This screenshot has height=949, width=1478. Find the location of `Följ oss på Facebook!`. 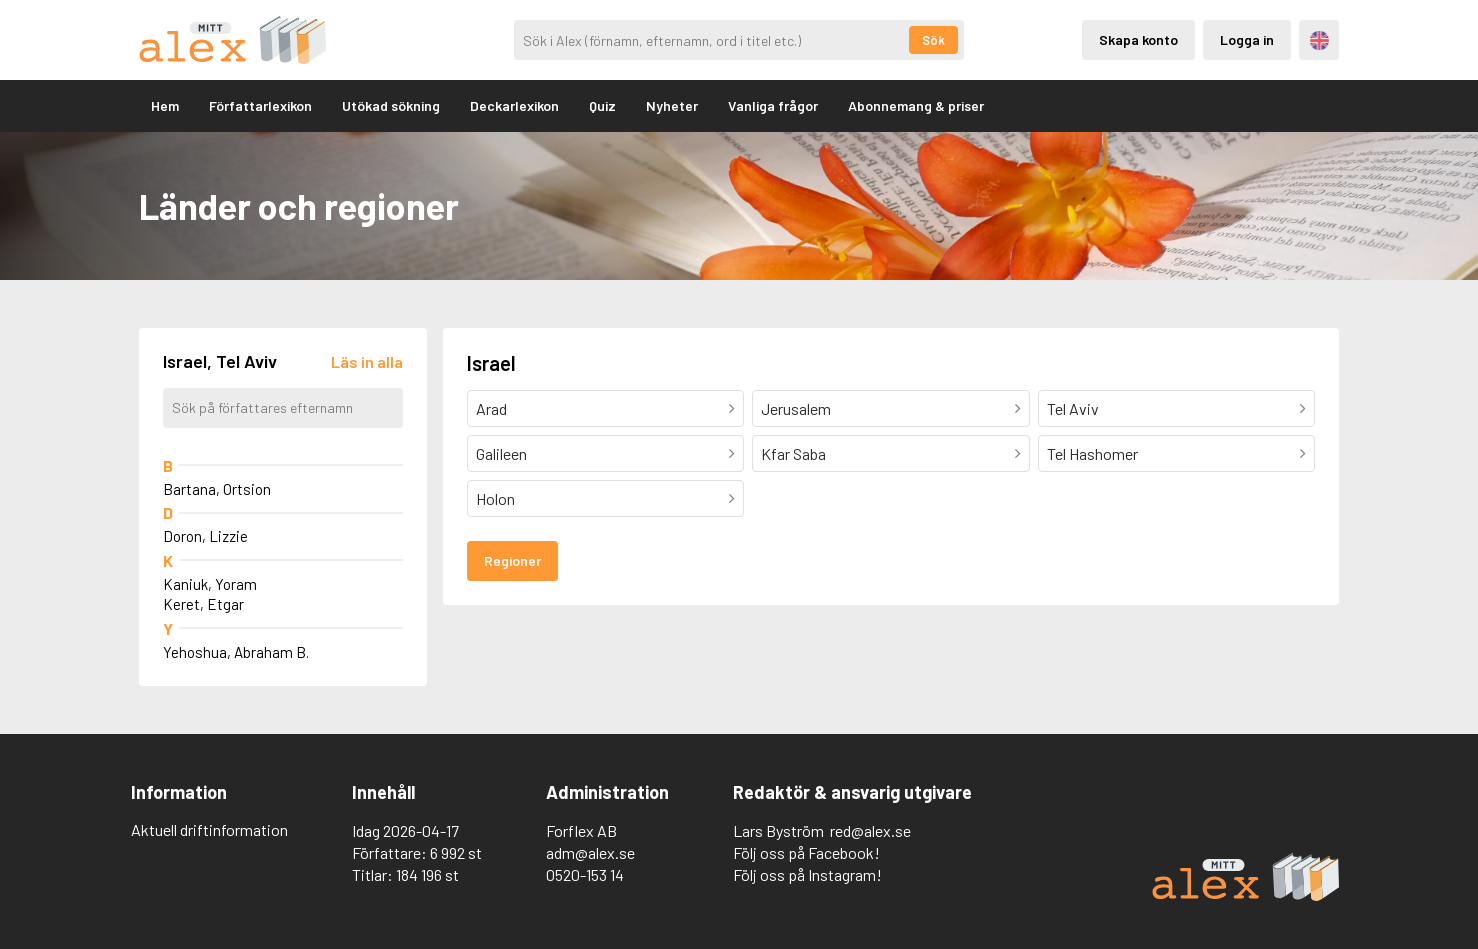

Följ oss på Facebook! is located at coordinates (806, 852).